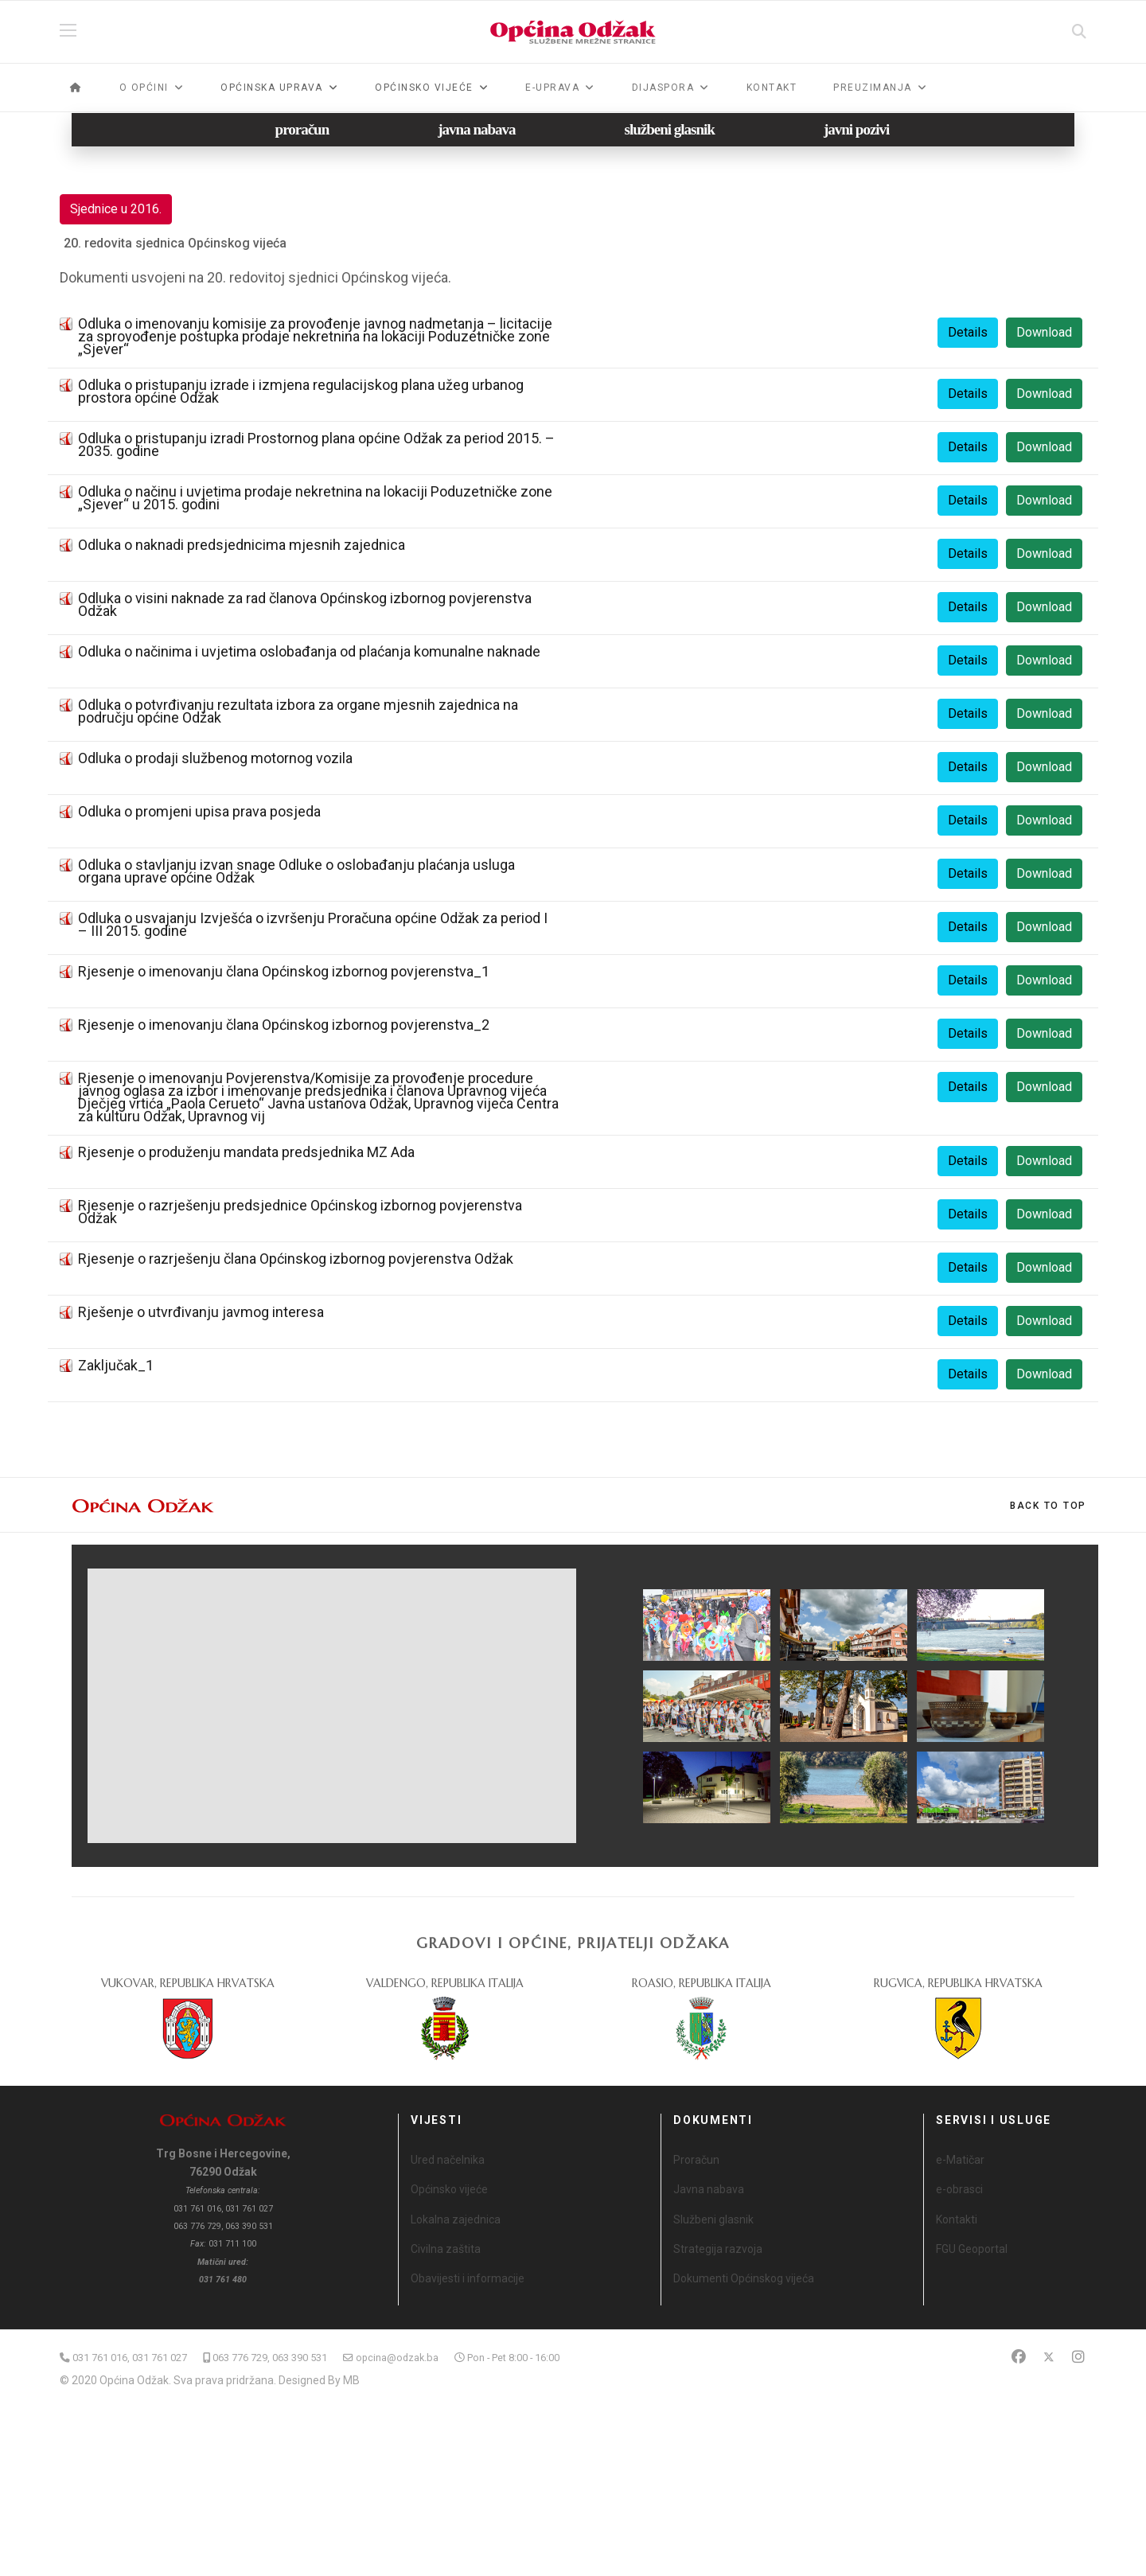  Describe the element at coordinates (1019, 2356) in the screenshot. I see `[Facebook]` at that location.